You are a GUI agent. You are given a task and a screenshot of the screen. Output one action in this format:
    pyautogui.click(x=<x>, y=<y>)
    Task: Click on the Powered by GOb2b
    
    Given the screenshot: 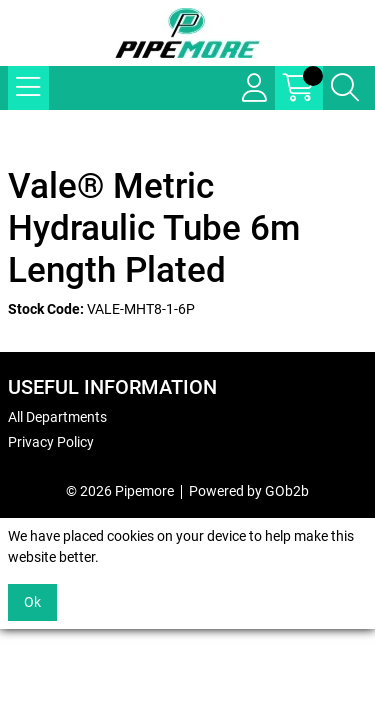 What is the action you would take?
    pyautogui.click(x=249, y=491)
    